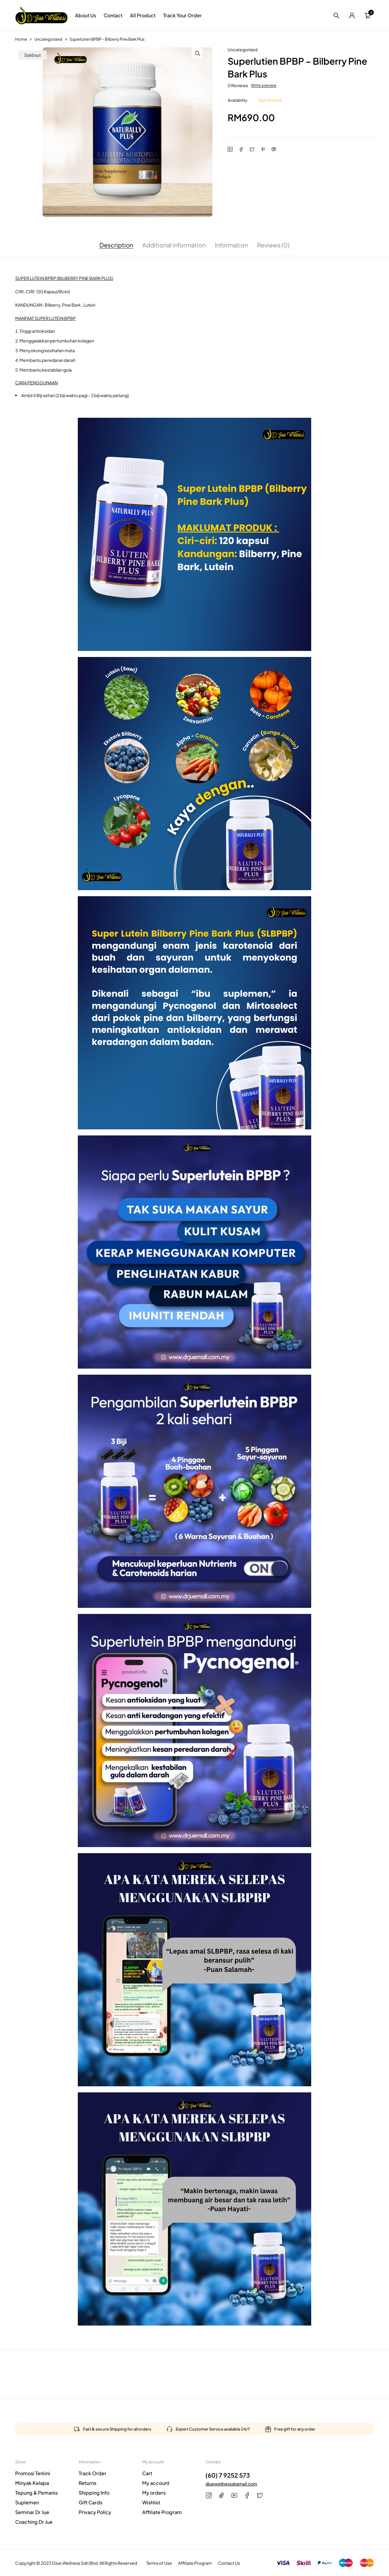 This screenshot has width=389, height=2576. What do you see at coordinates (263, 85) in the screenshot?
I see `Write a review` at bounding box center [263, 85].